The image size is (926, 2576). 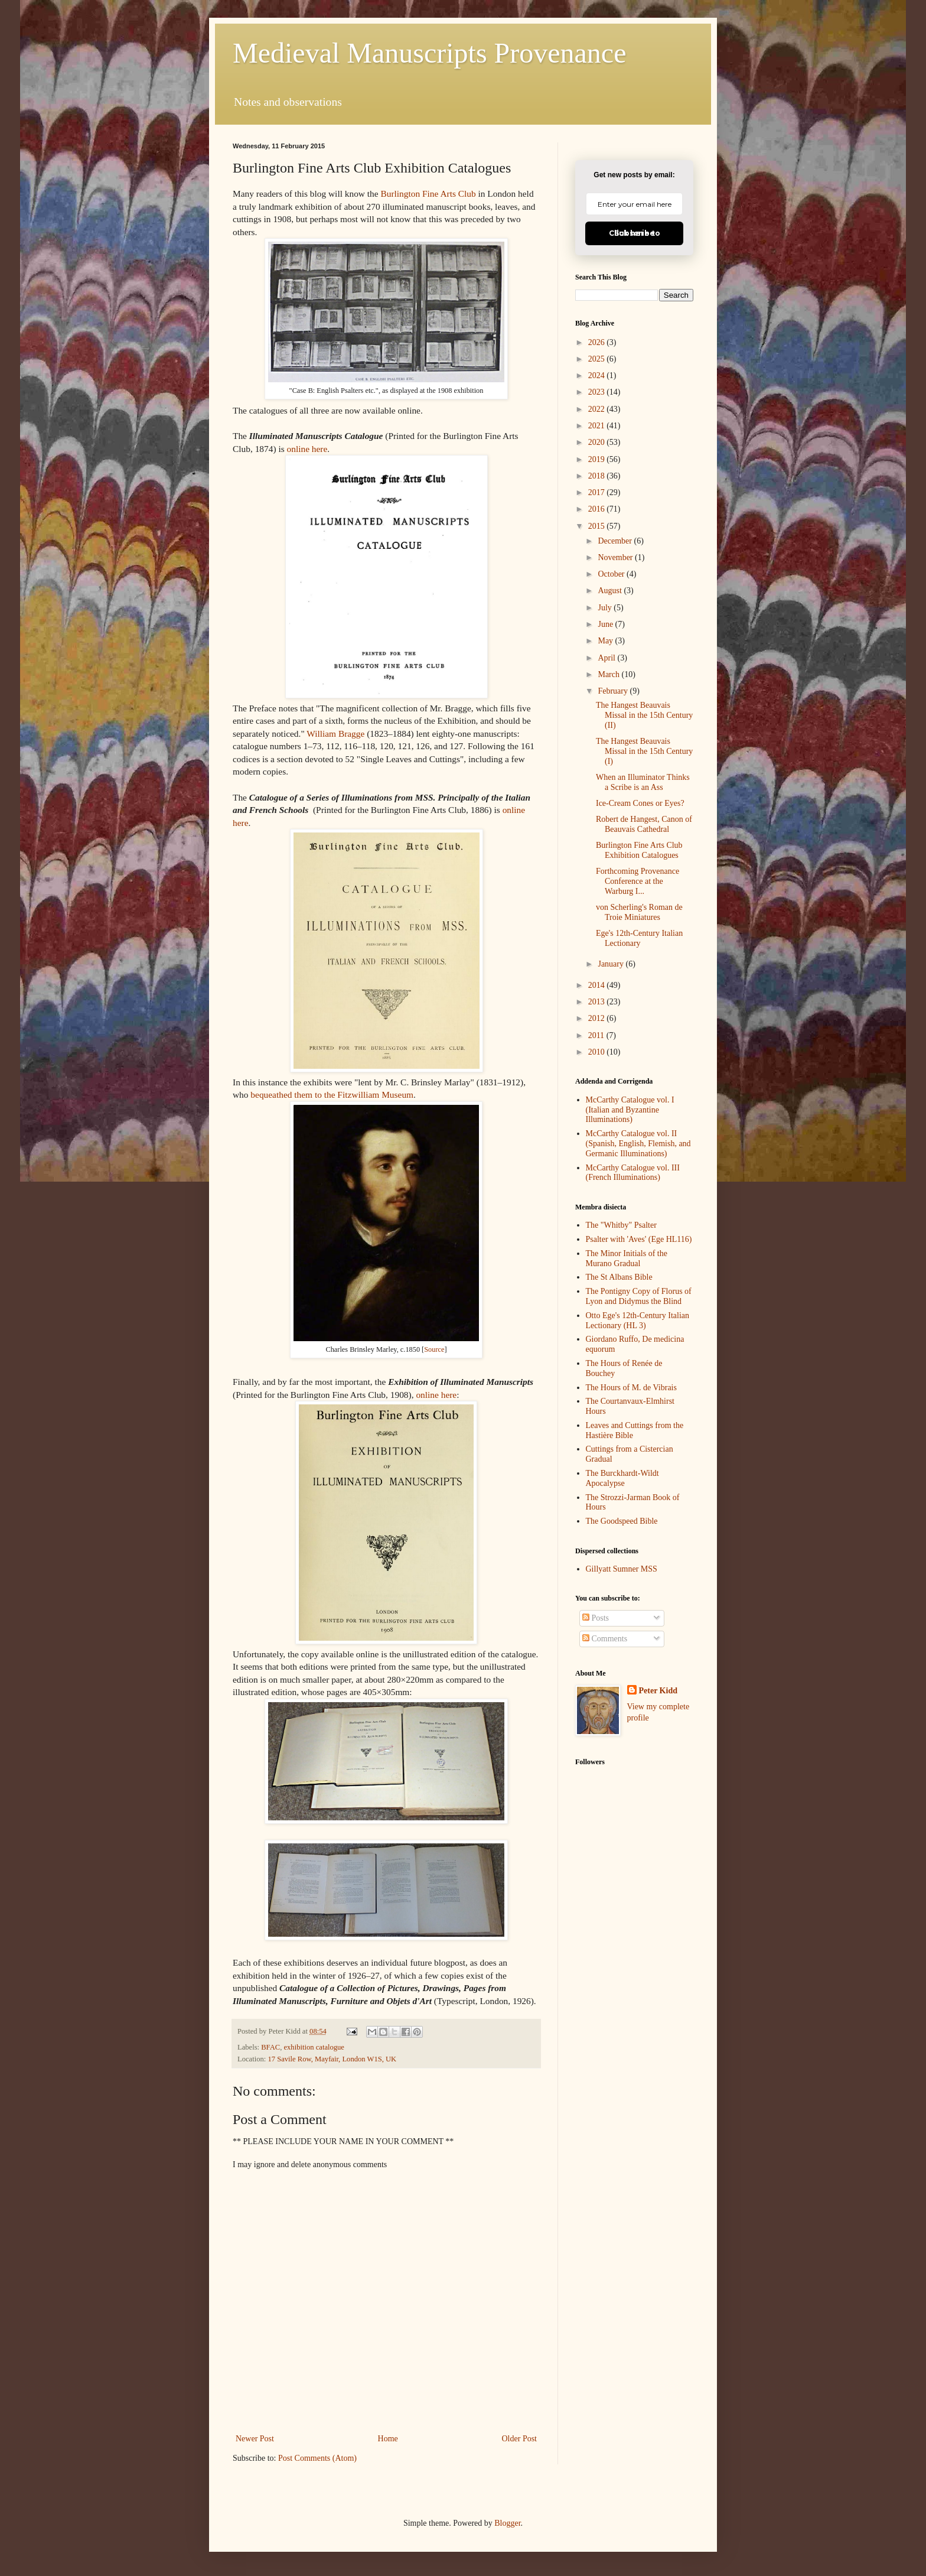 I want to click on von Scherling's Roman de Troie Miniatures, so click(x=639, y=912).